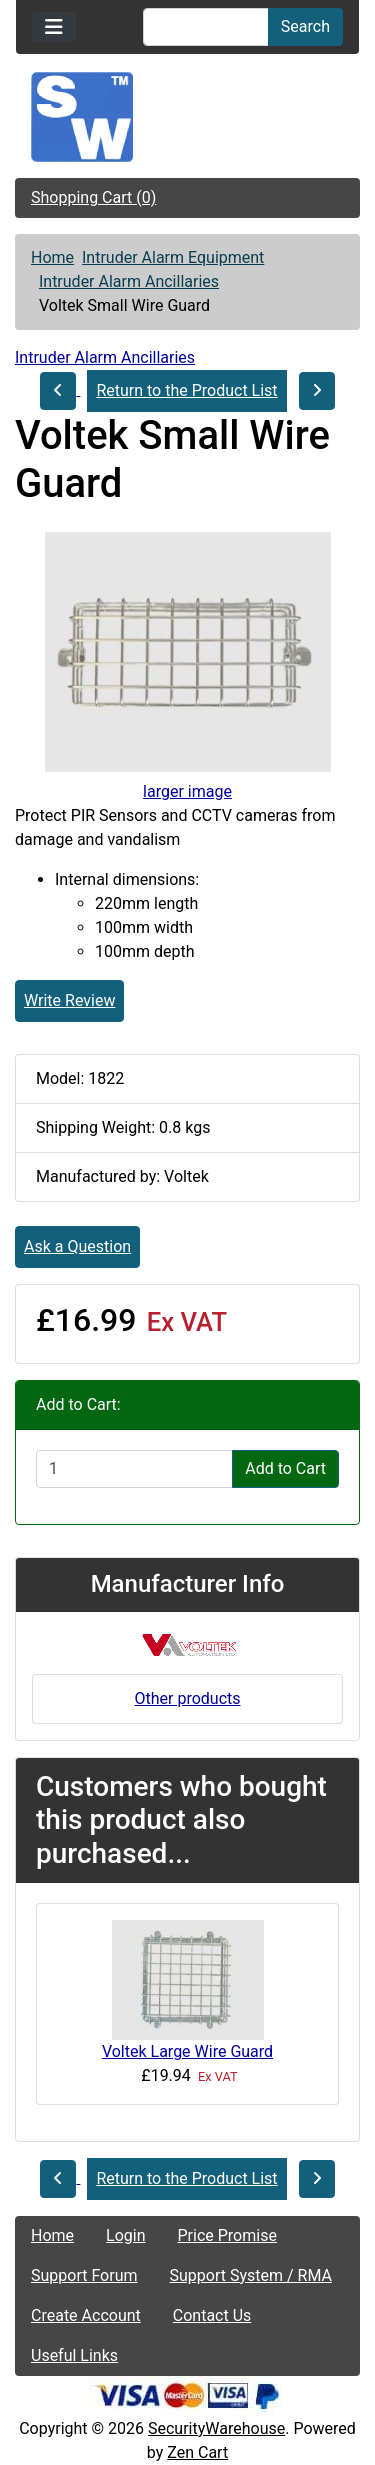 Image resolution: width=375 pixels, height=2465 pixels. Describe the element at coordinates (77, 1246) in the screenshot. I see `Ask a Question` at that location.